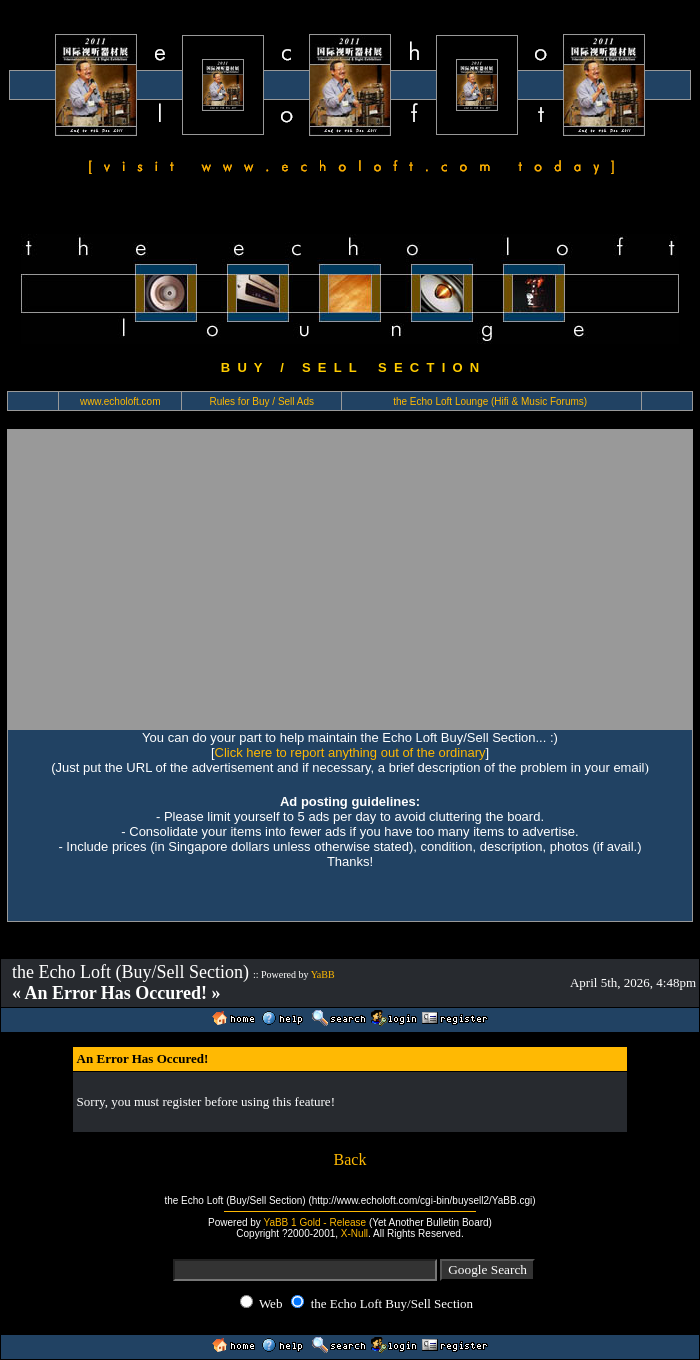 The height and width of the screenshot is (1360, 700). I want to click on X-Null, so click(354, 1233).